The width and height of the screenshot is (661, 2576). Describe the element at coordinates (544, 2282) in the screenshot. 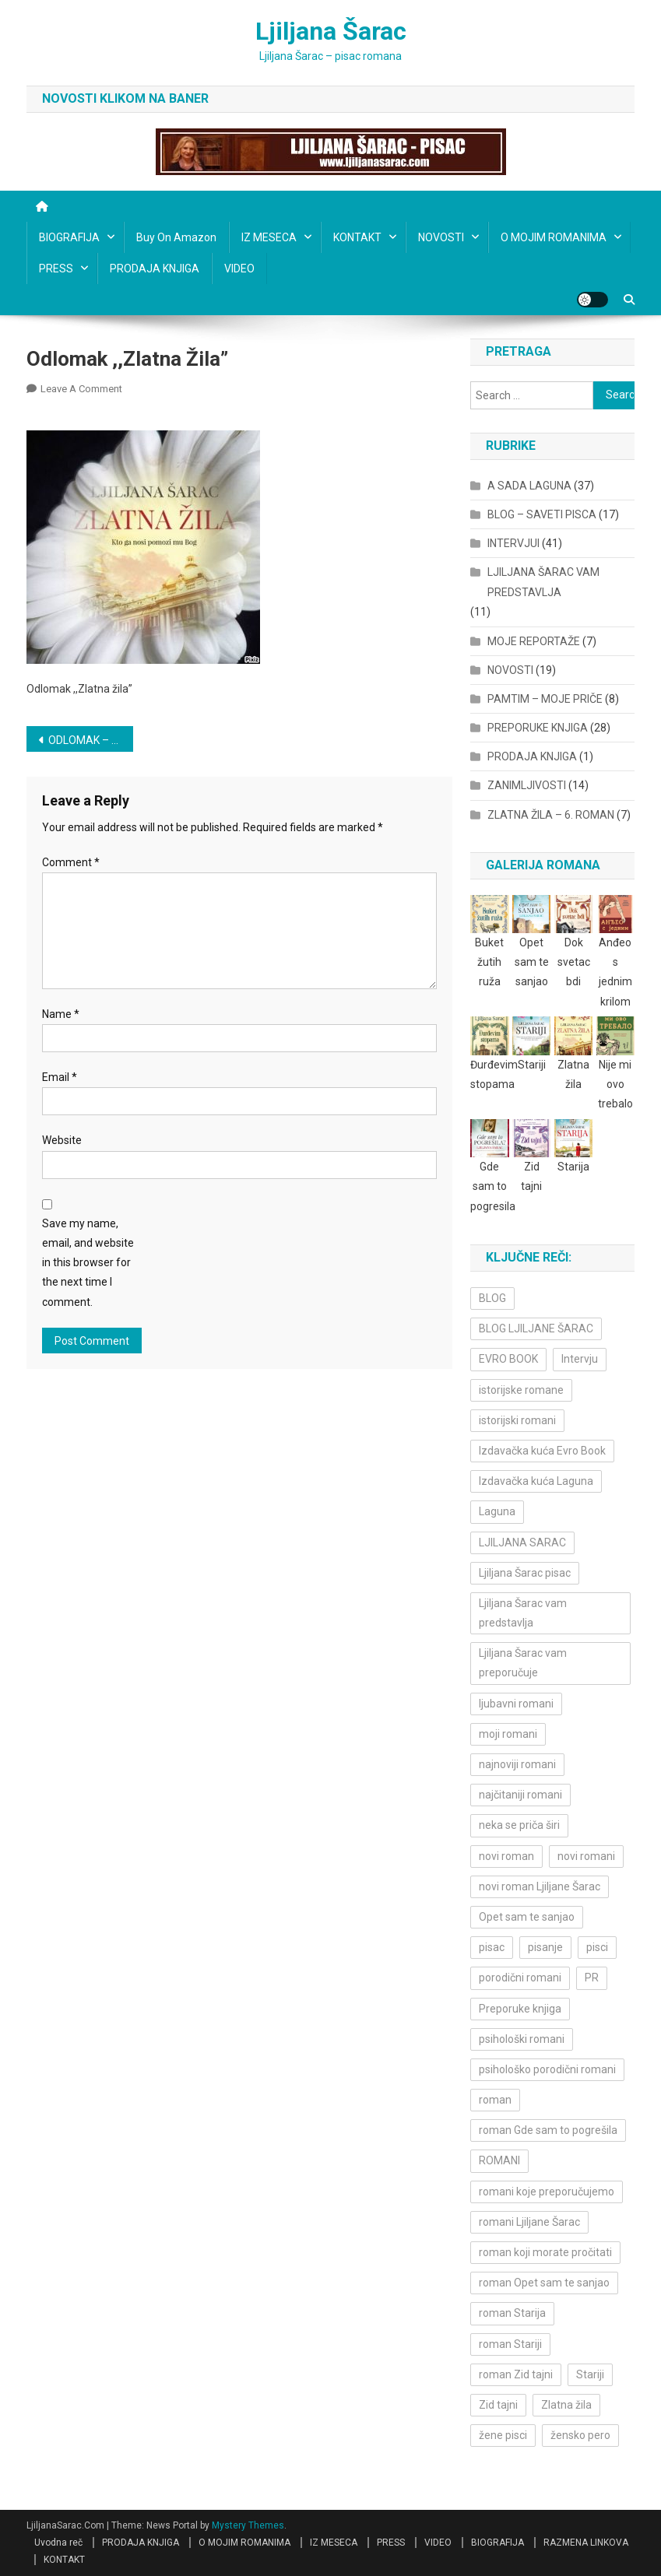

I see `roman Opet sam te sanjao [roman Opet sam te sanjao (4 items)]` at that location.